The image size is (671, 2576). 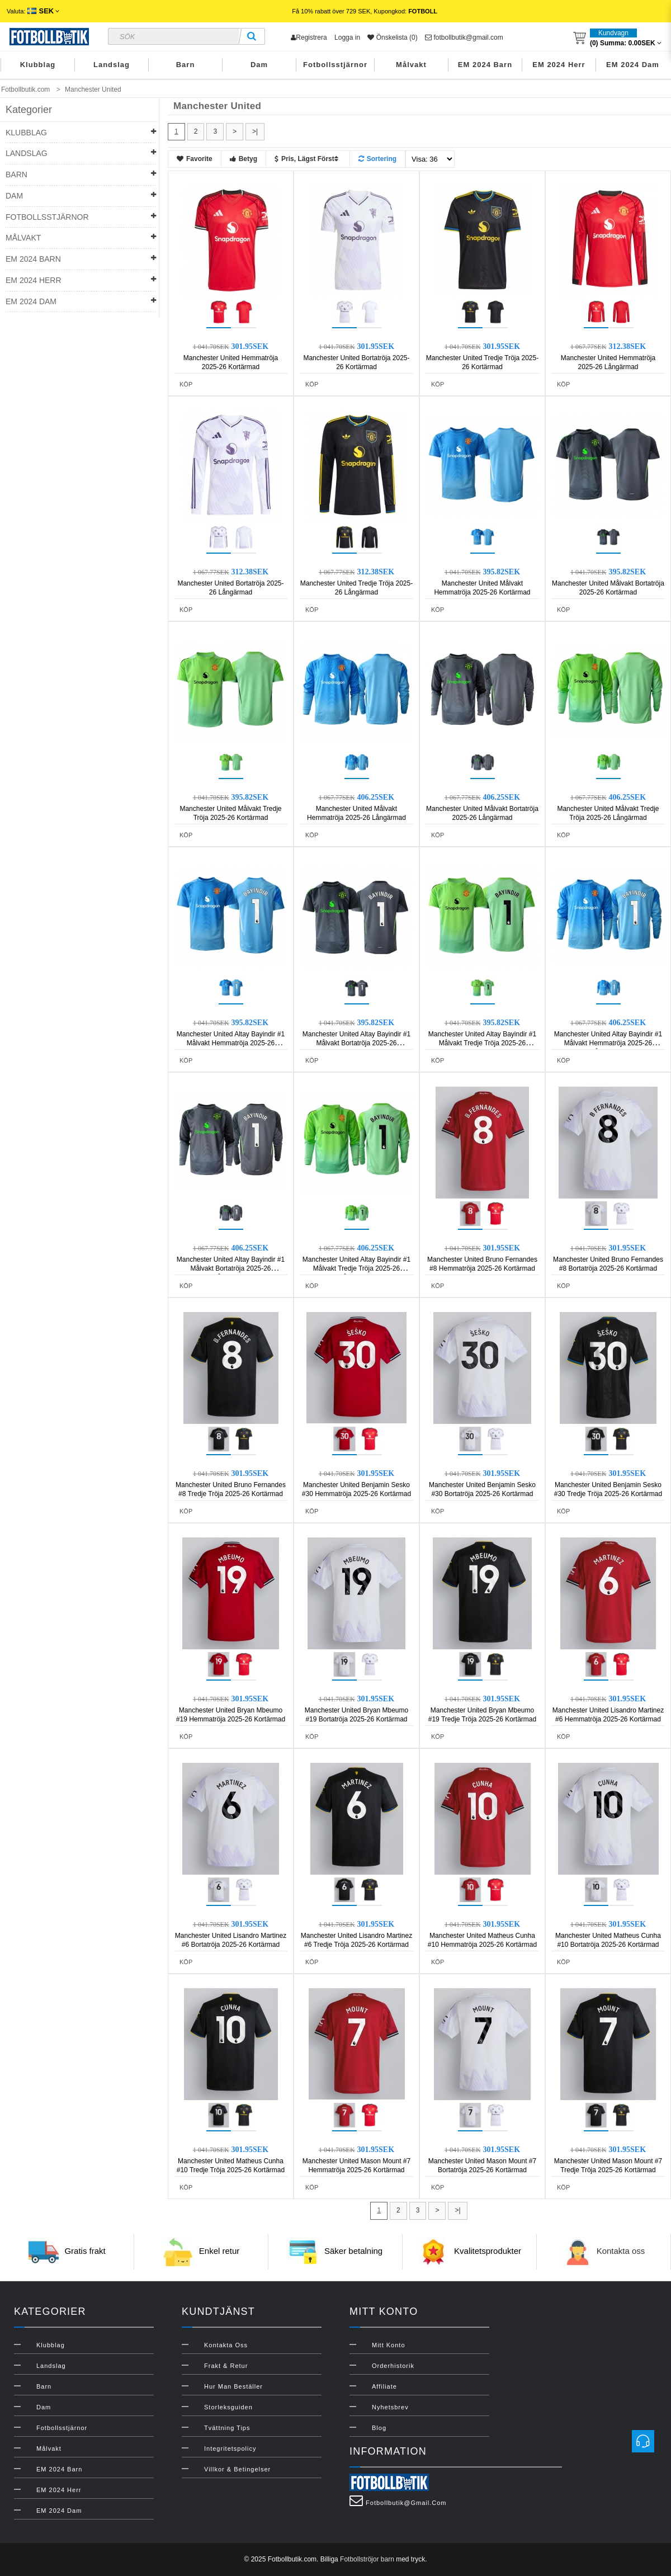 I want to click on >|, so click(x=255, y=131).